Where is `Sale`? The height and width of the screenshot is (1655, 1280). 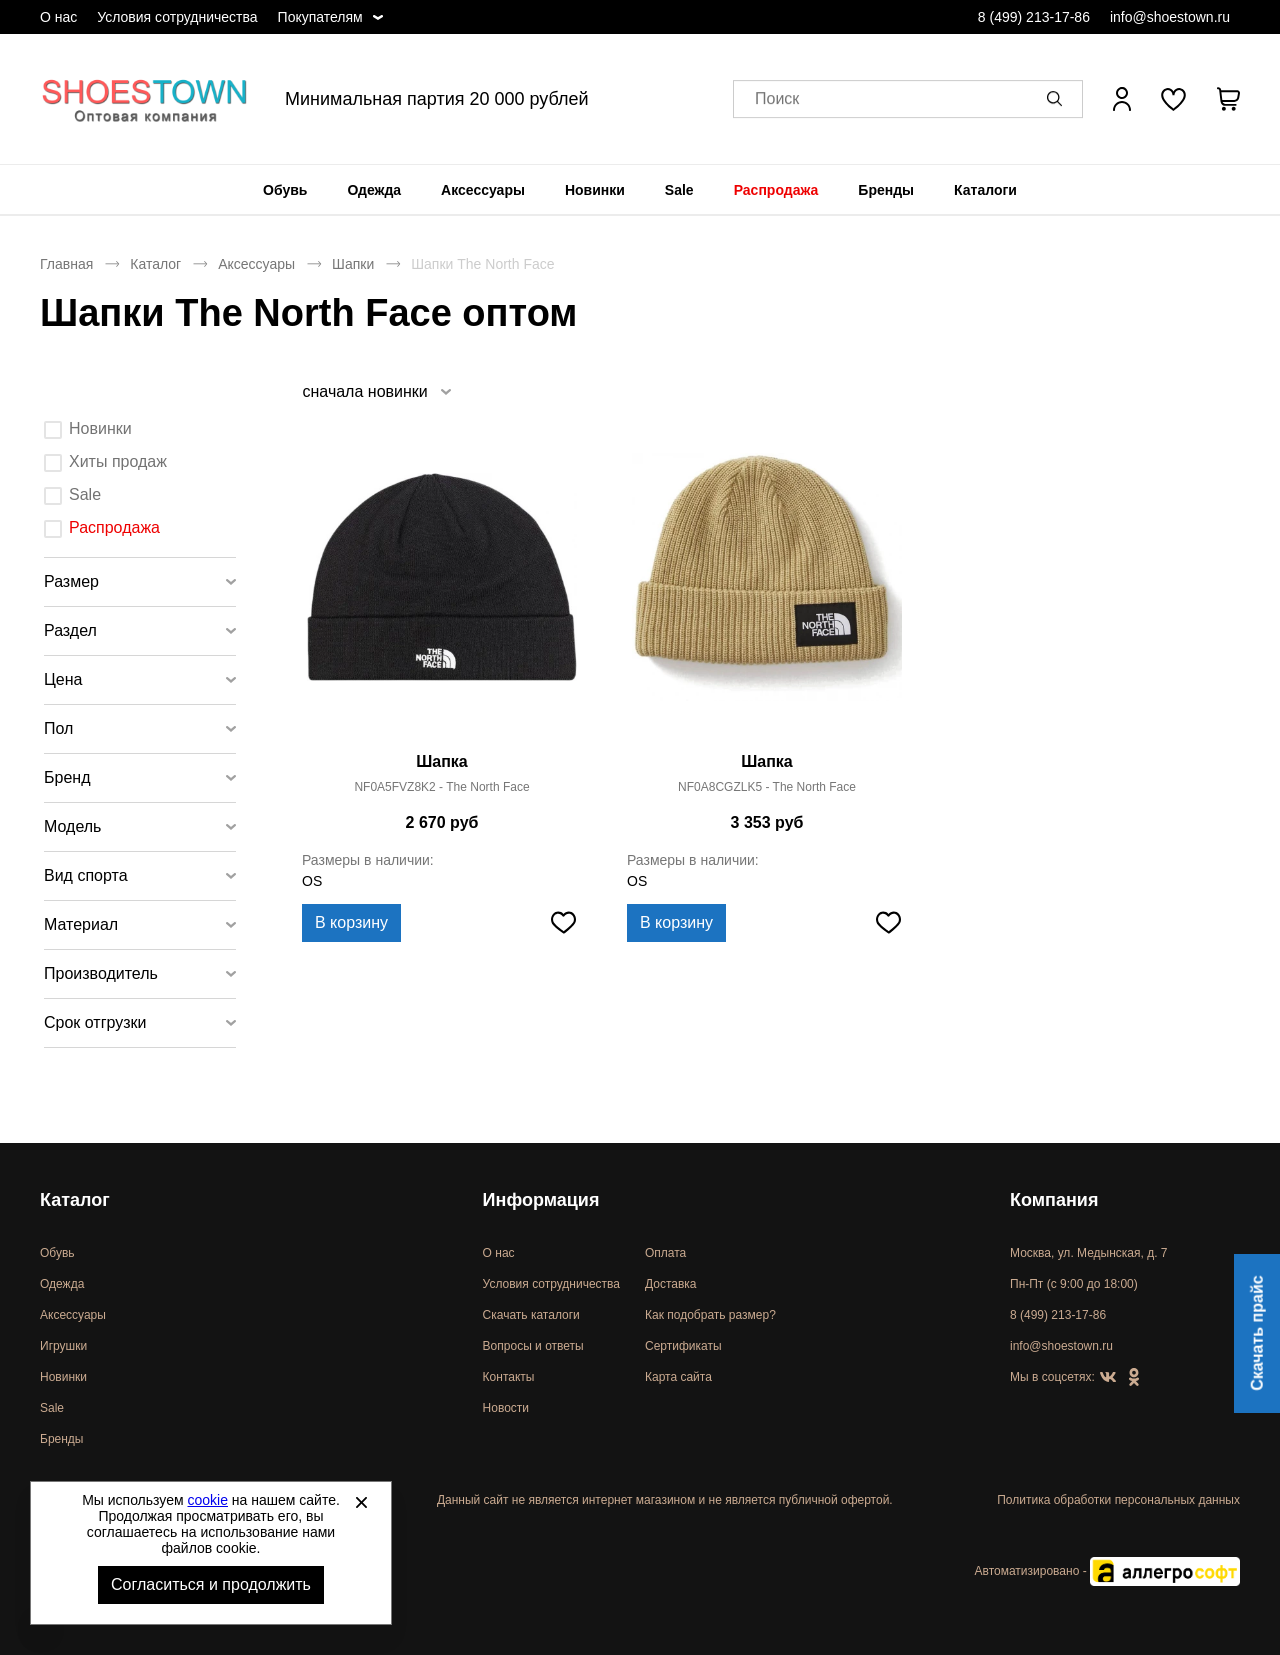
Sale is located at coordinates (679, 190).